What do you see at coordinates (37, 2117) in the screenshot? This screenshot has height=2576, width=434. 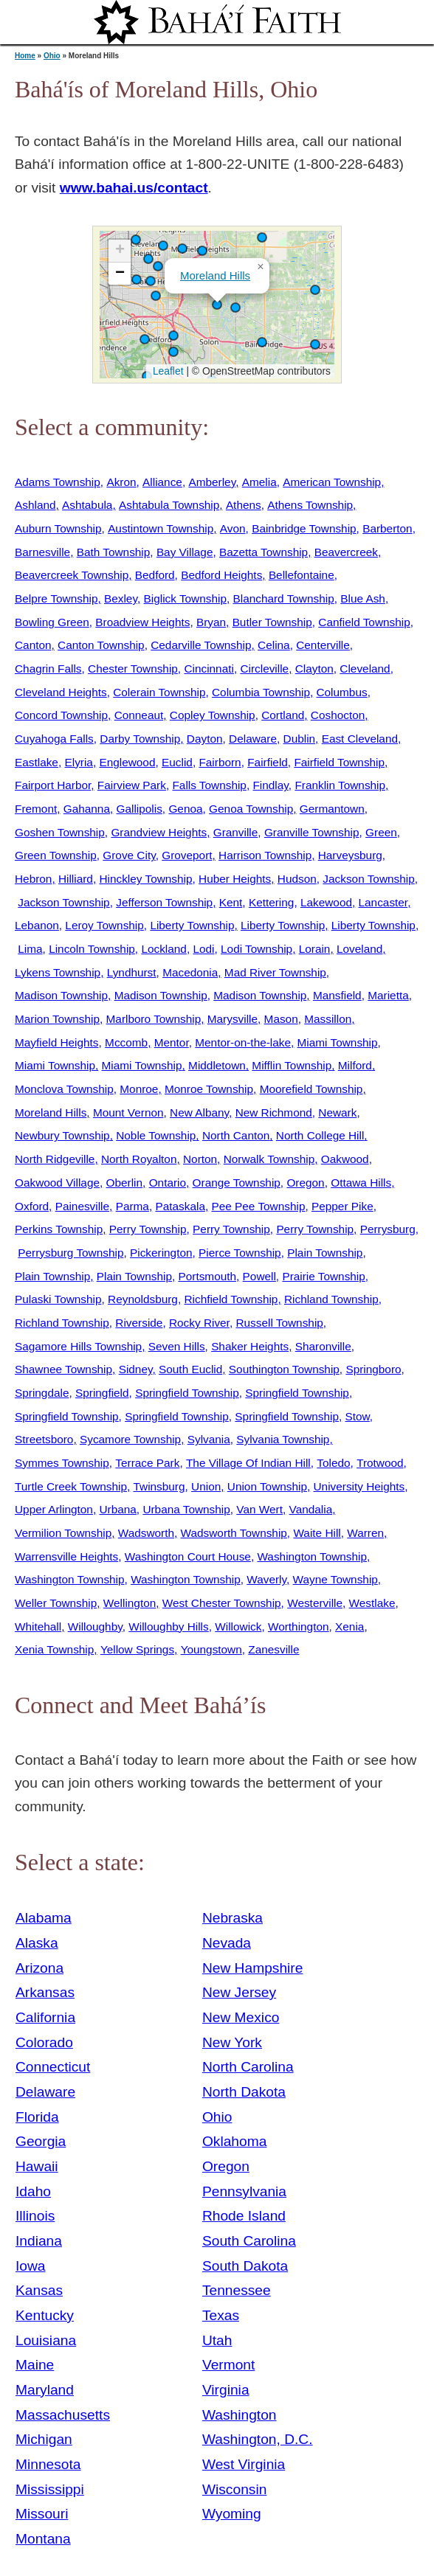 I see `Florida` at bounding box center [37, 2117].